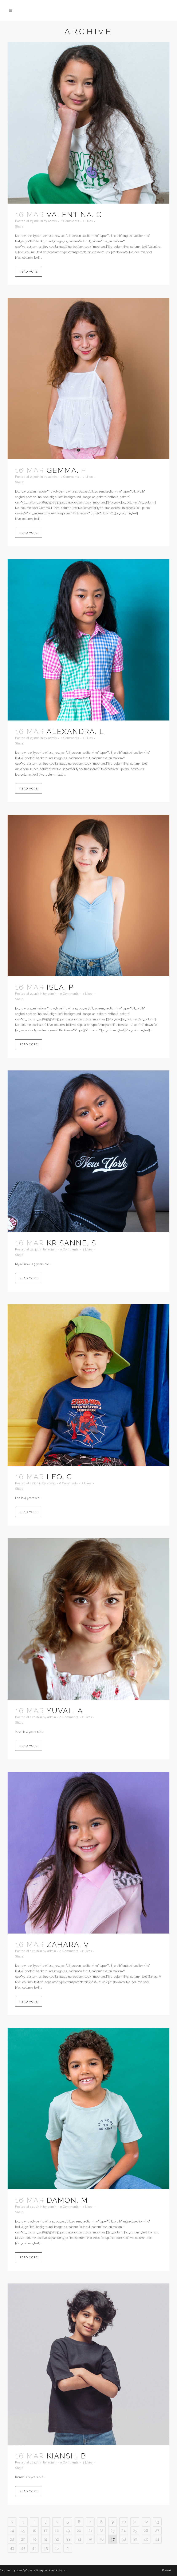 Image resolution: width=177 pixels, height=2576 pixels. I want to click on 13, so click(157, 2521).